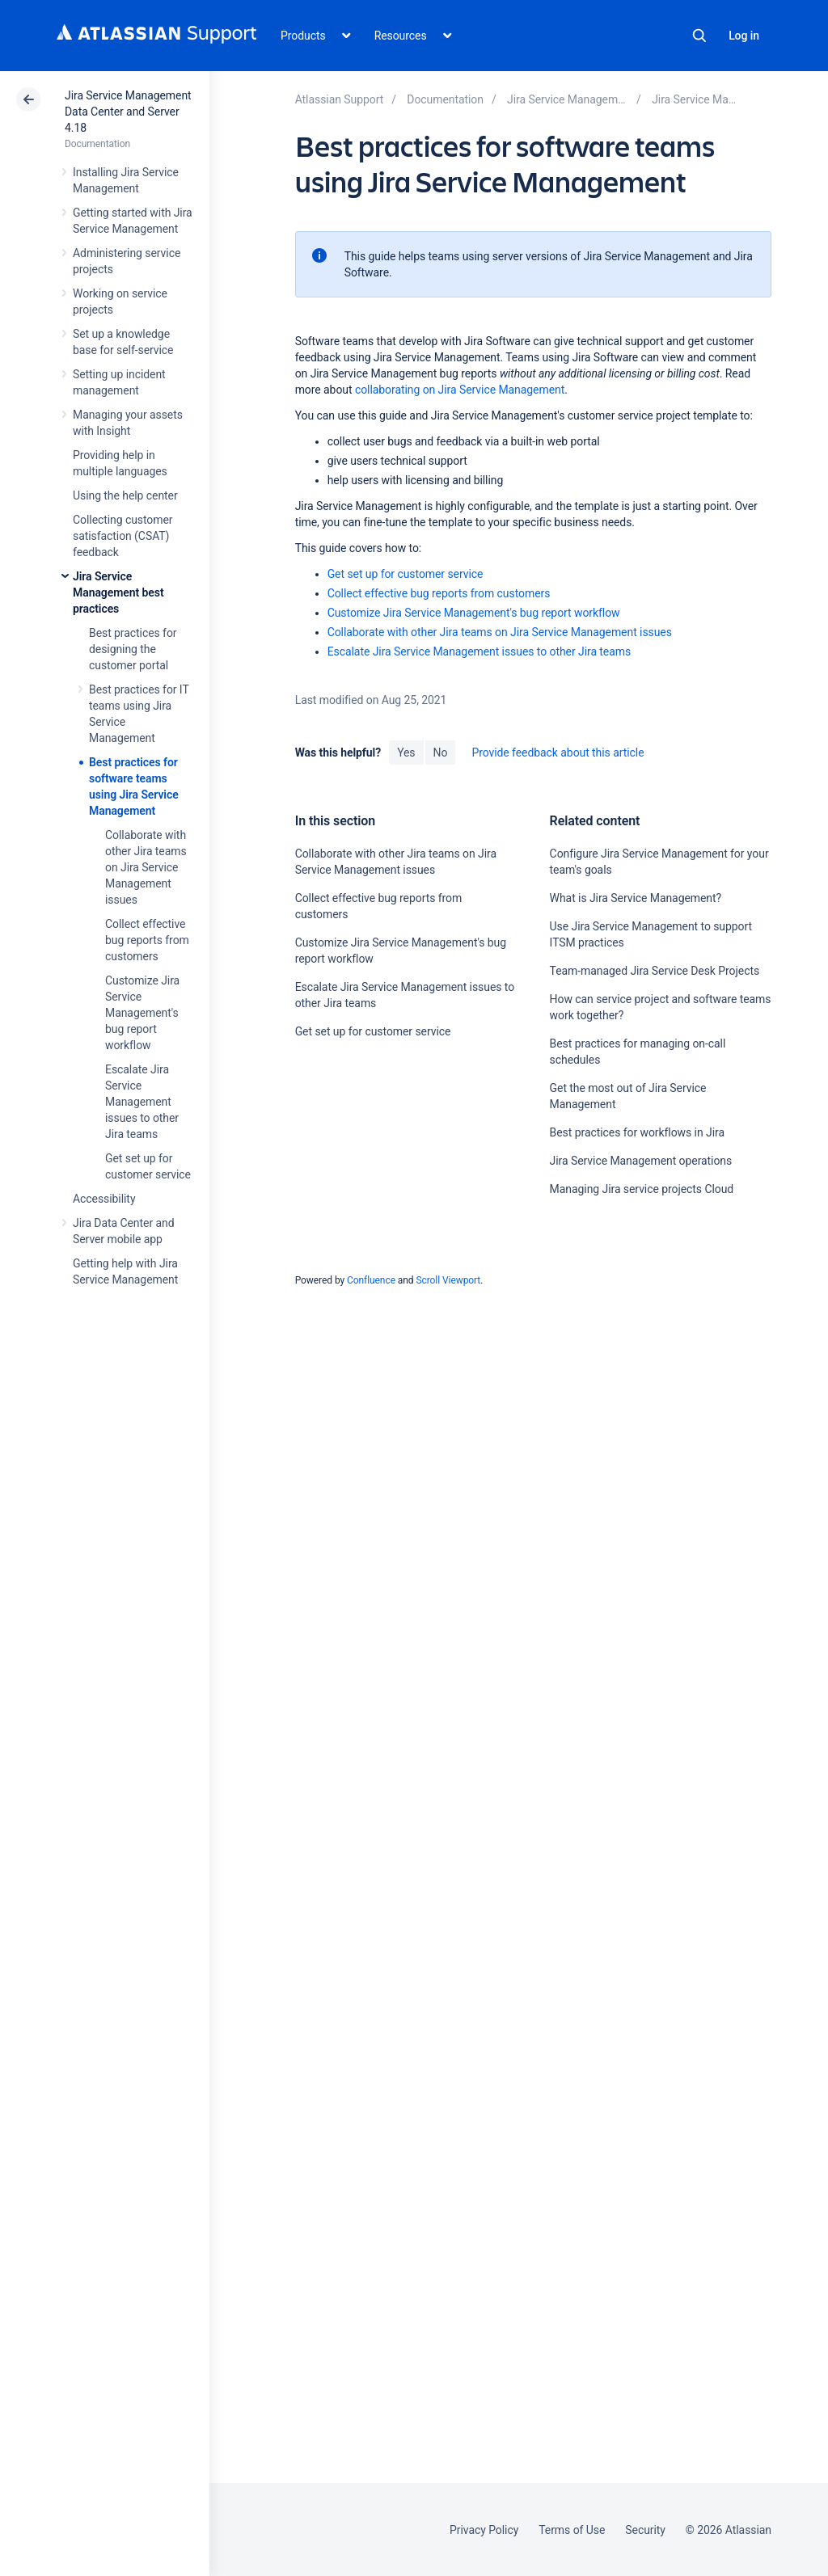 This screenshot has height=2576, width=828. What do you see at coordinates (147, 940) in the screenshot?
I see `Collect effective bug reports from customers` at bounding box center [147, 940].